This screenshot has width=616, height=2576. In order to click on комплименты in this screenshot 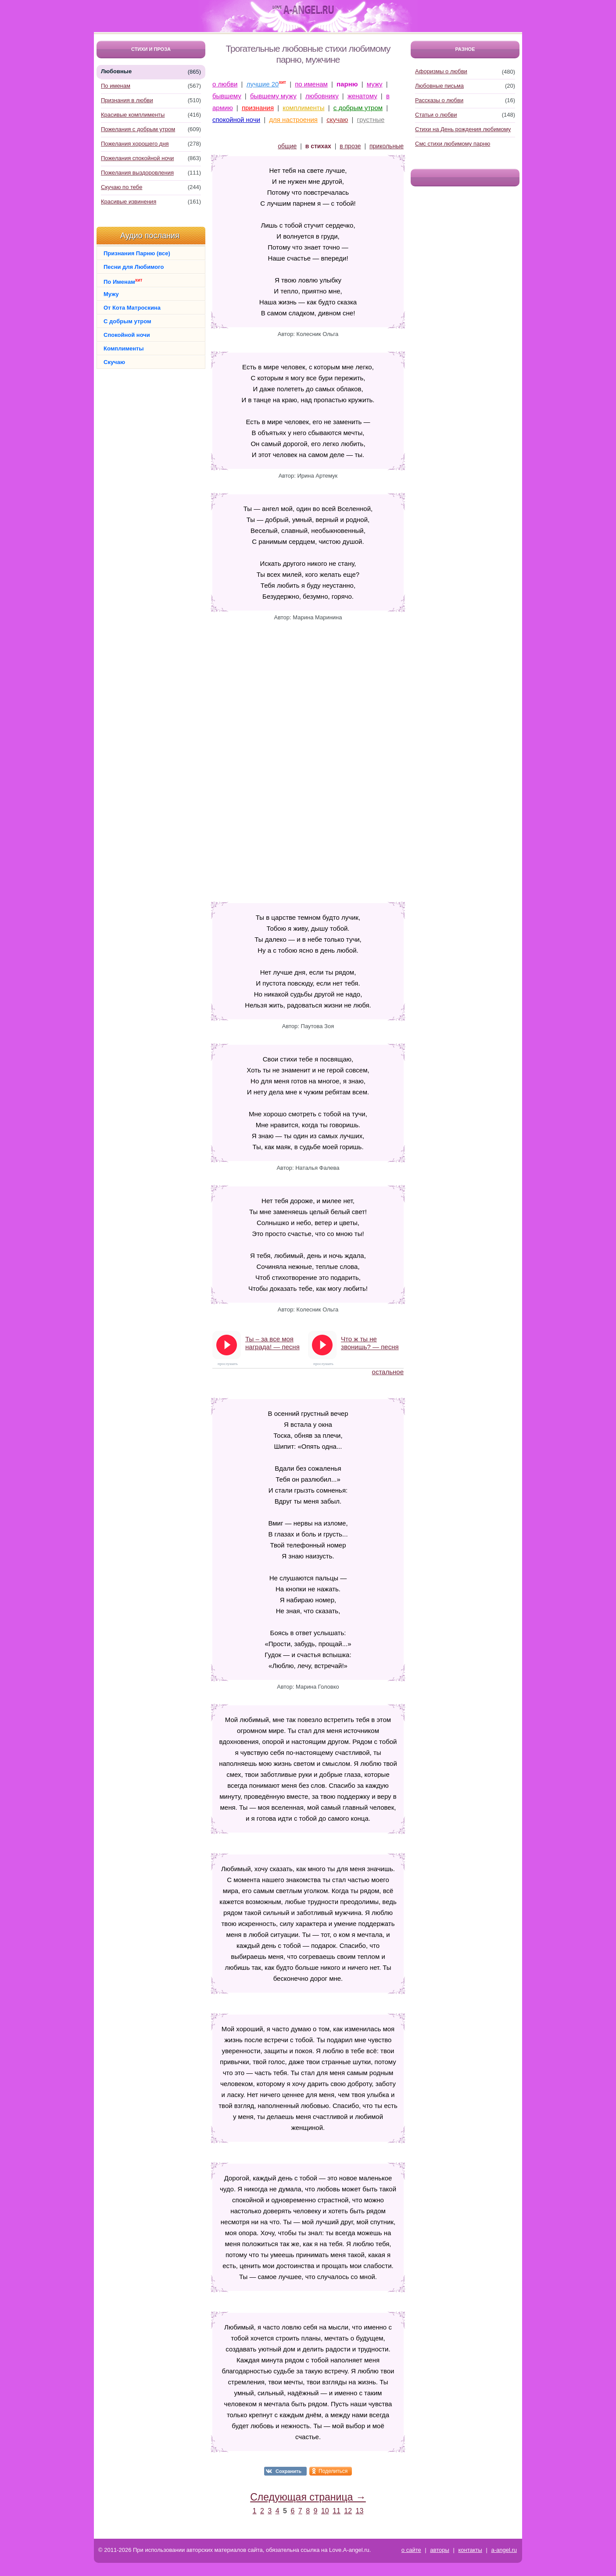, I will do `click(303, 107)`.